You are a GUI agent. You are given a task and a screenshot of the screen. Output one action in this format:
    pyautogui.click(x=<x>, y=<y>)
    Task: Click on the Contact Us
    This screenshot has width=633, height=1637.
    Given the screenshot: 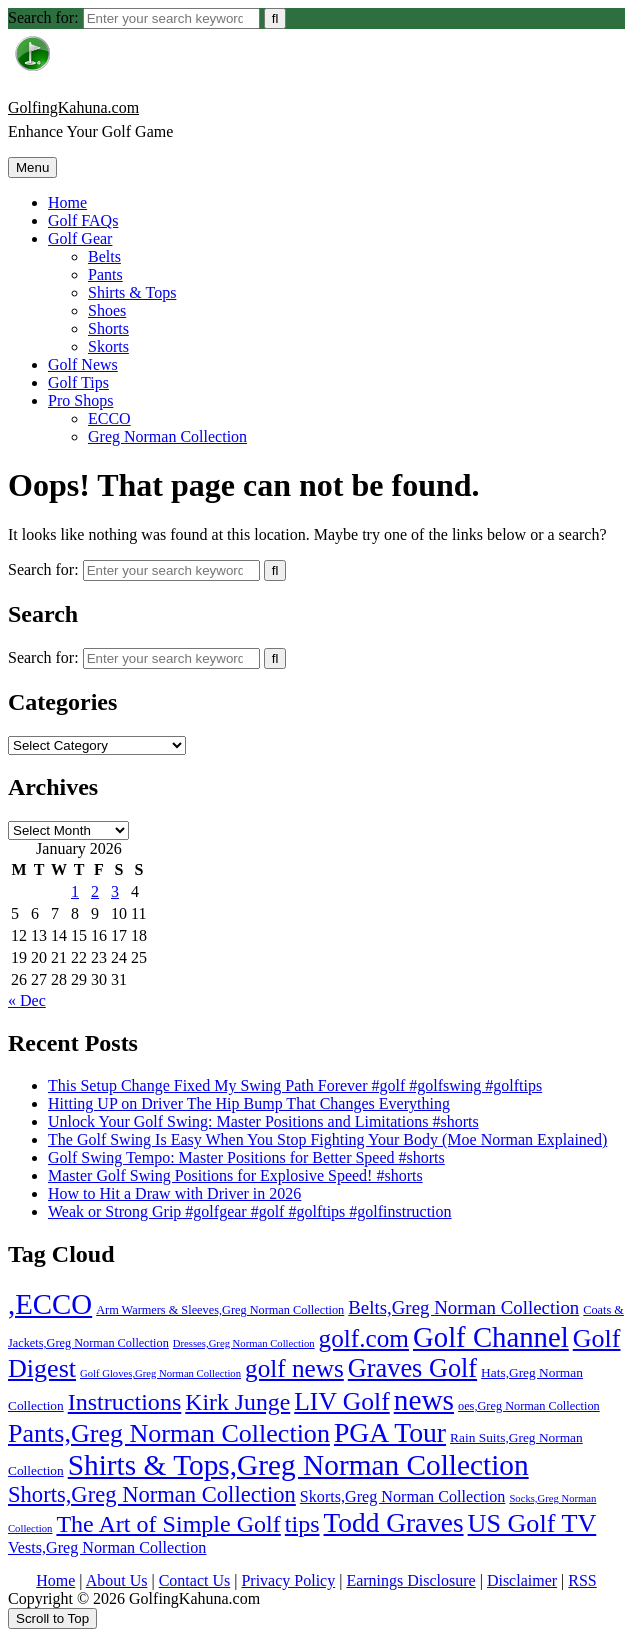 What is the action you would take?
    pyautogui.click(x=195, y=1580)
    